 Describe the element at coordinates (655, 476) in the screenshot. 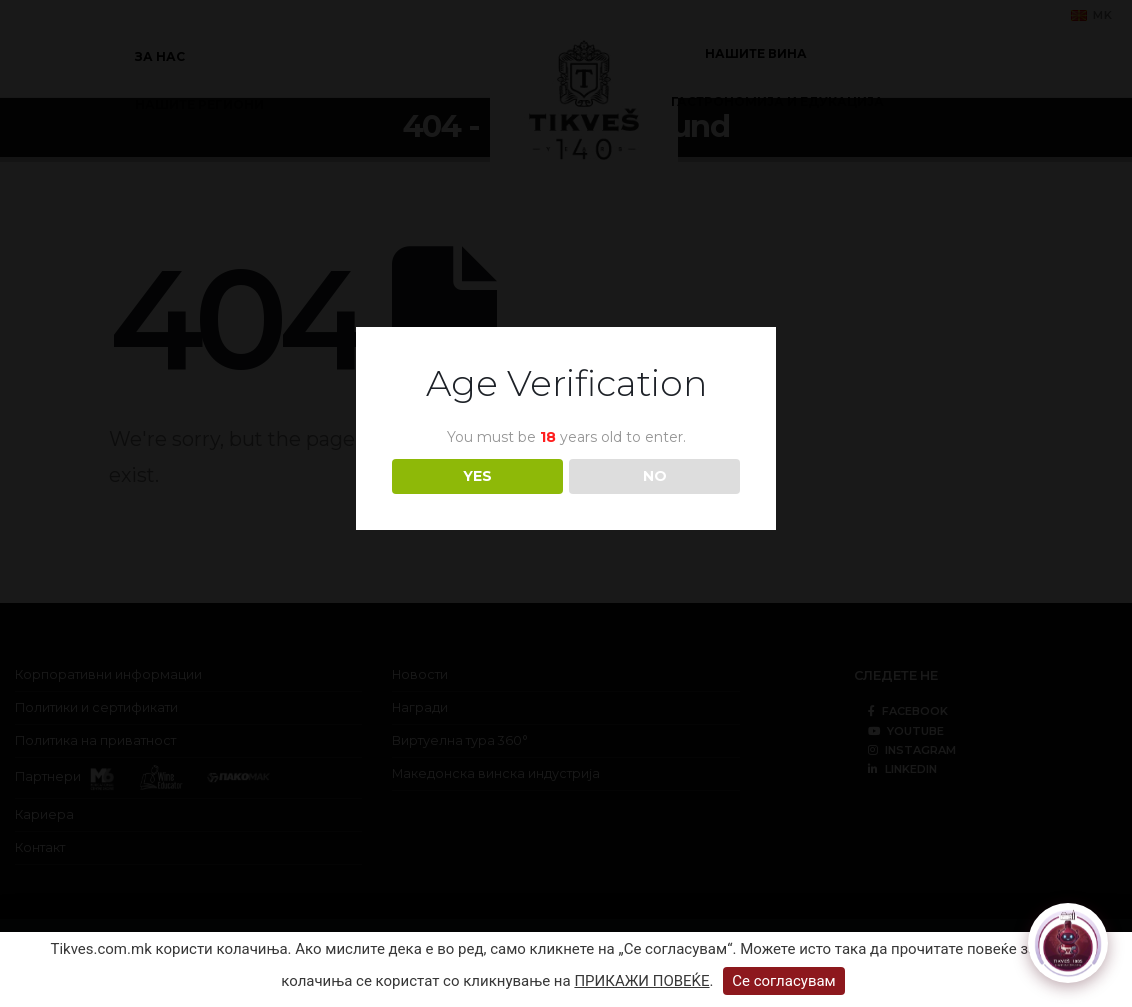

I see `NO` at that location.